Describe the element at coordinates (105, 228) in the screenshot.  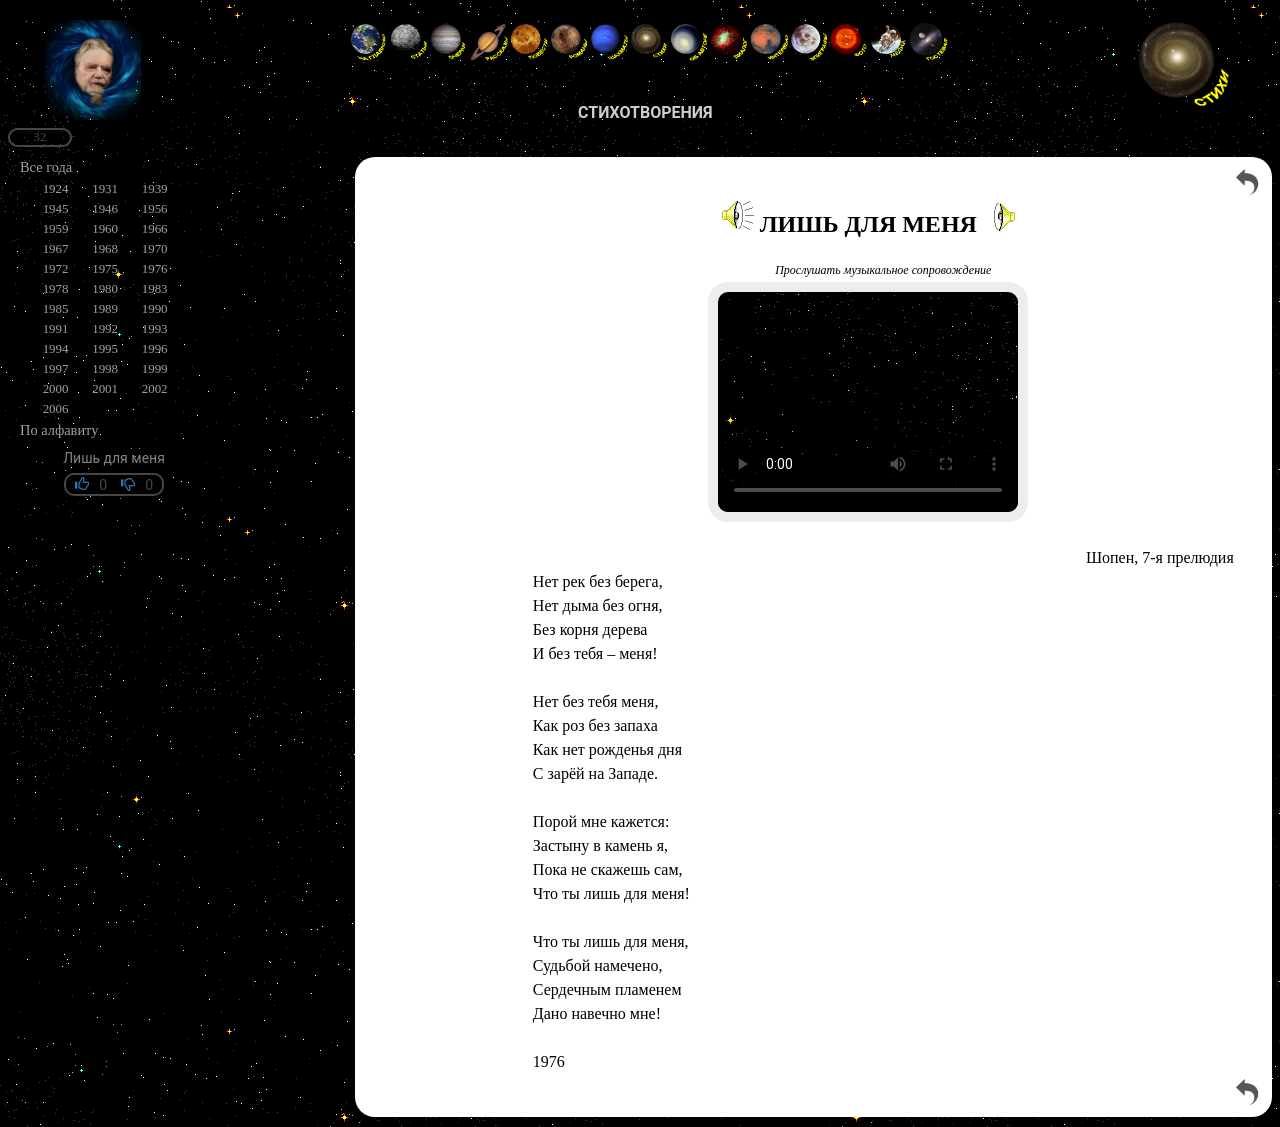
I see `1960` at that location.